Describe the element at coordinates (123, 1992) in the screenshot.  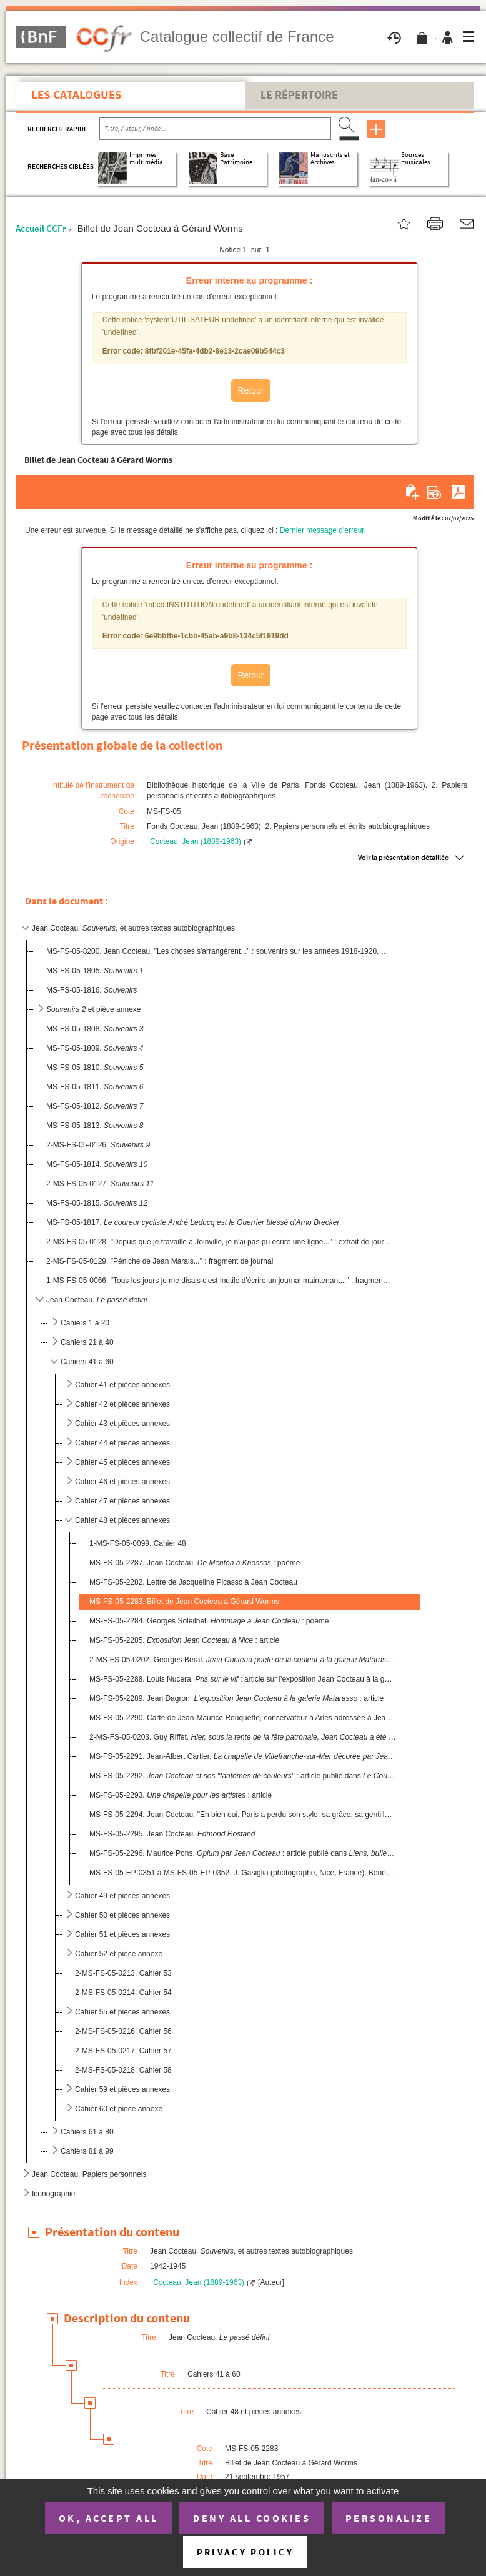
I see `2-MS-FS-05-0214. Cahier 54` at that location.